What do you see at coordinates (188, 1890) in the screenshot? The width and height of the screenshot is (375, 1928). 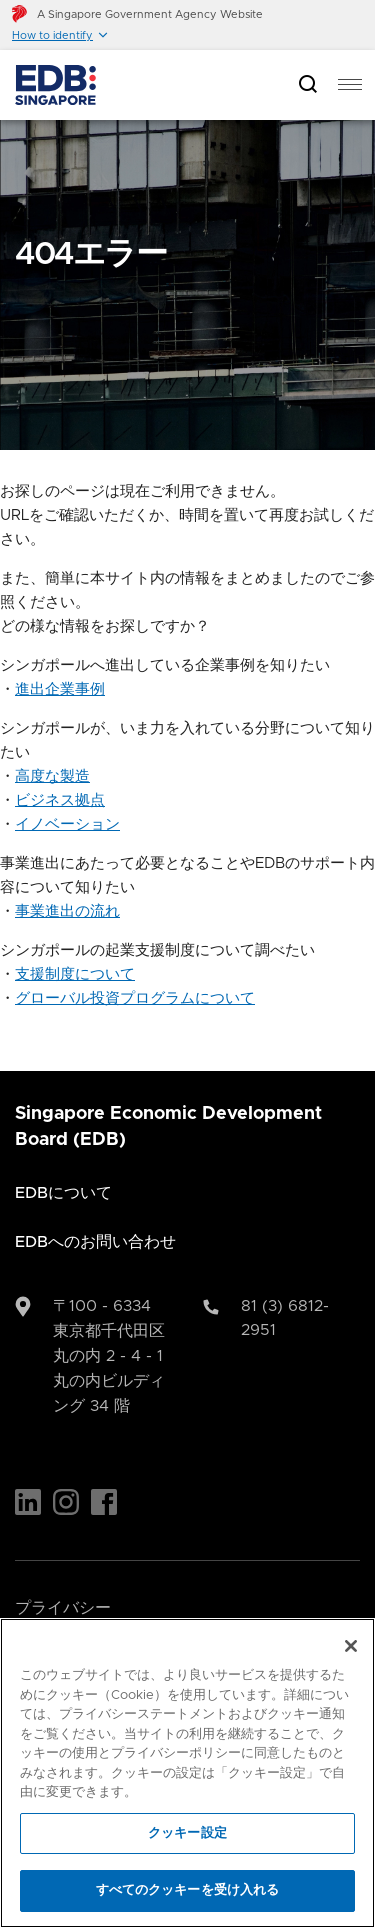 I see `すべてのクッキーを受け入れる` at bounding box center [188, 1890].